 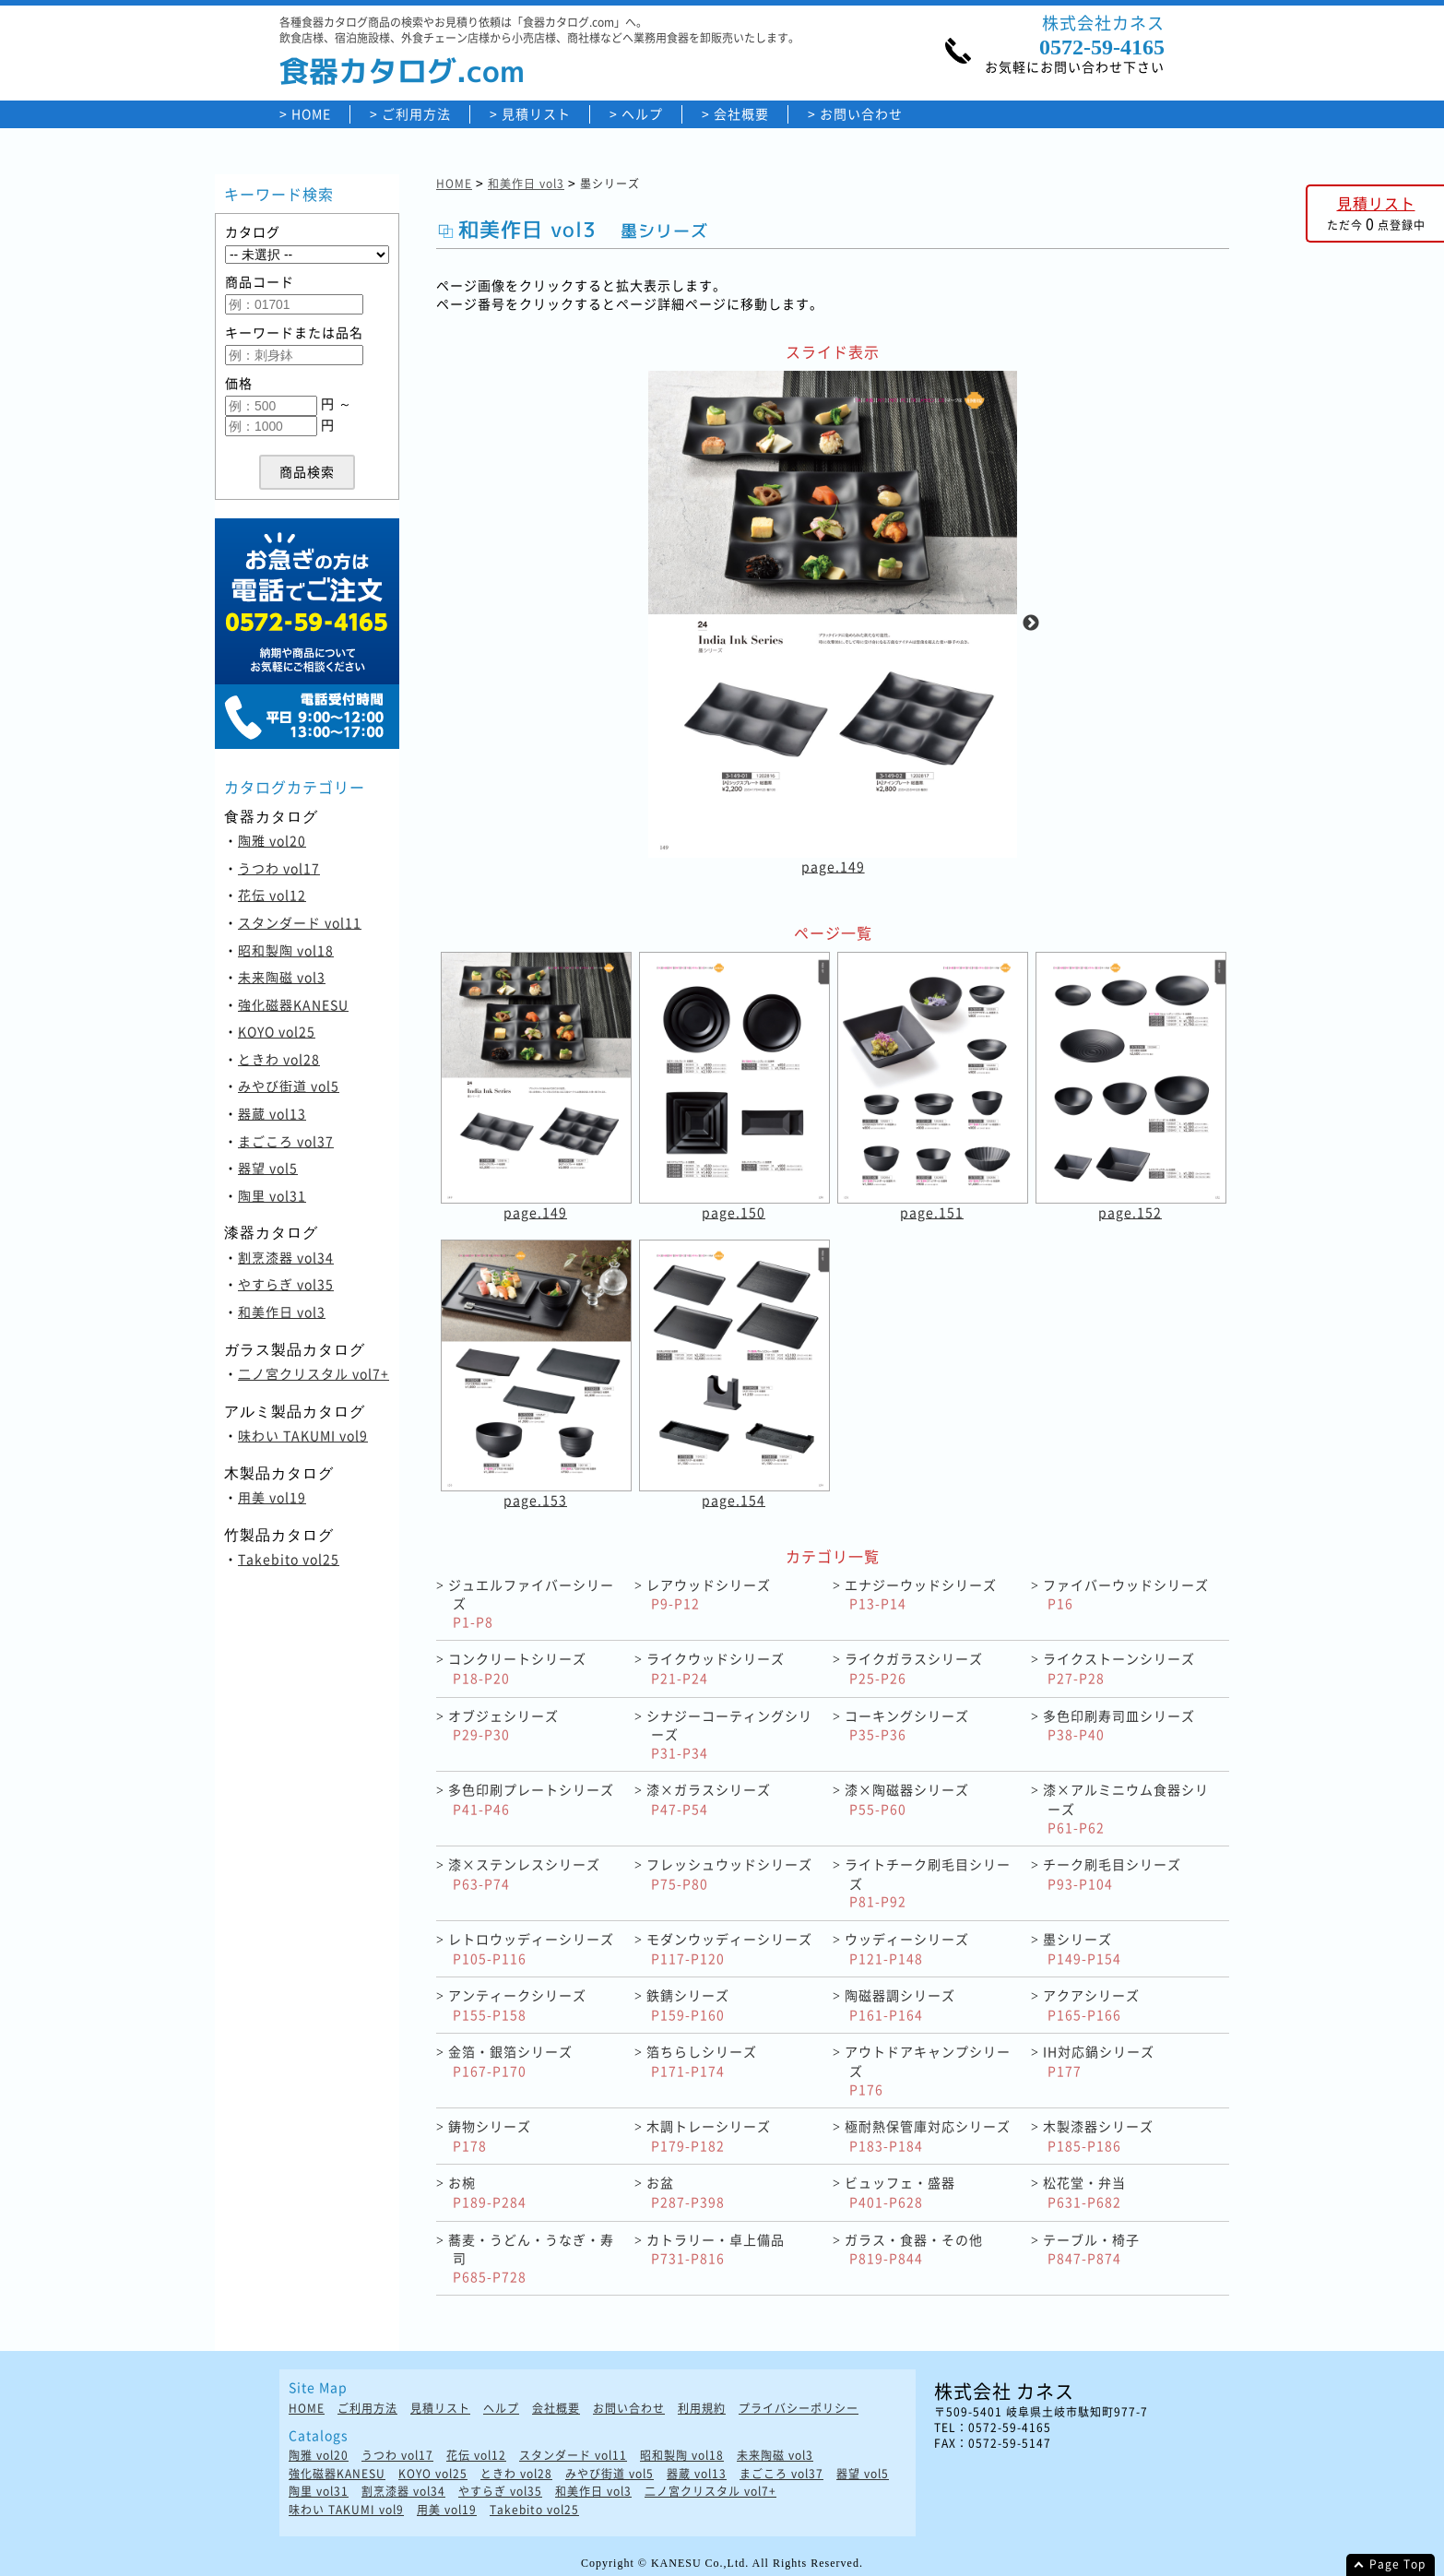 What do you see at coordinates (487, 2192) in the screenshot?
I see `お椀` at bounding box center [487, 2192].